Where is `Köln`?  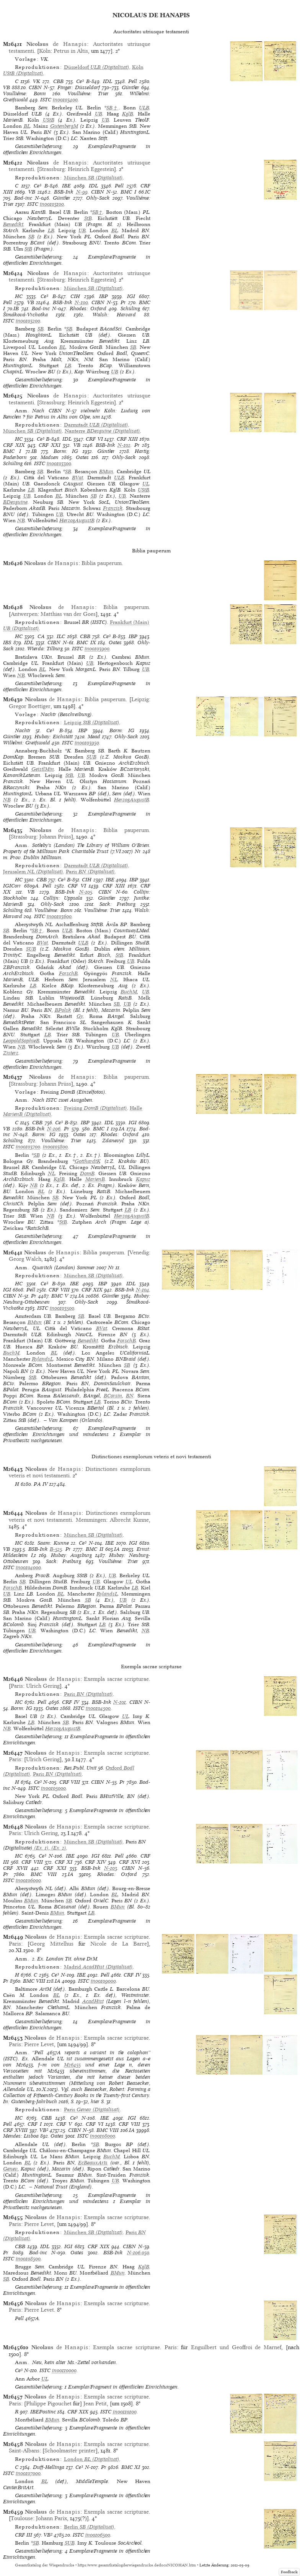
Köln is located at coordinates (45, 50).